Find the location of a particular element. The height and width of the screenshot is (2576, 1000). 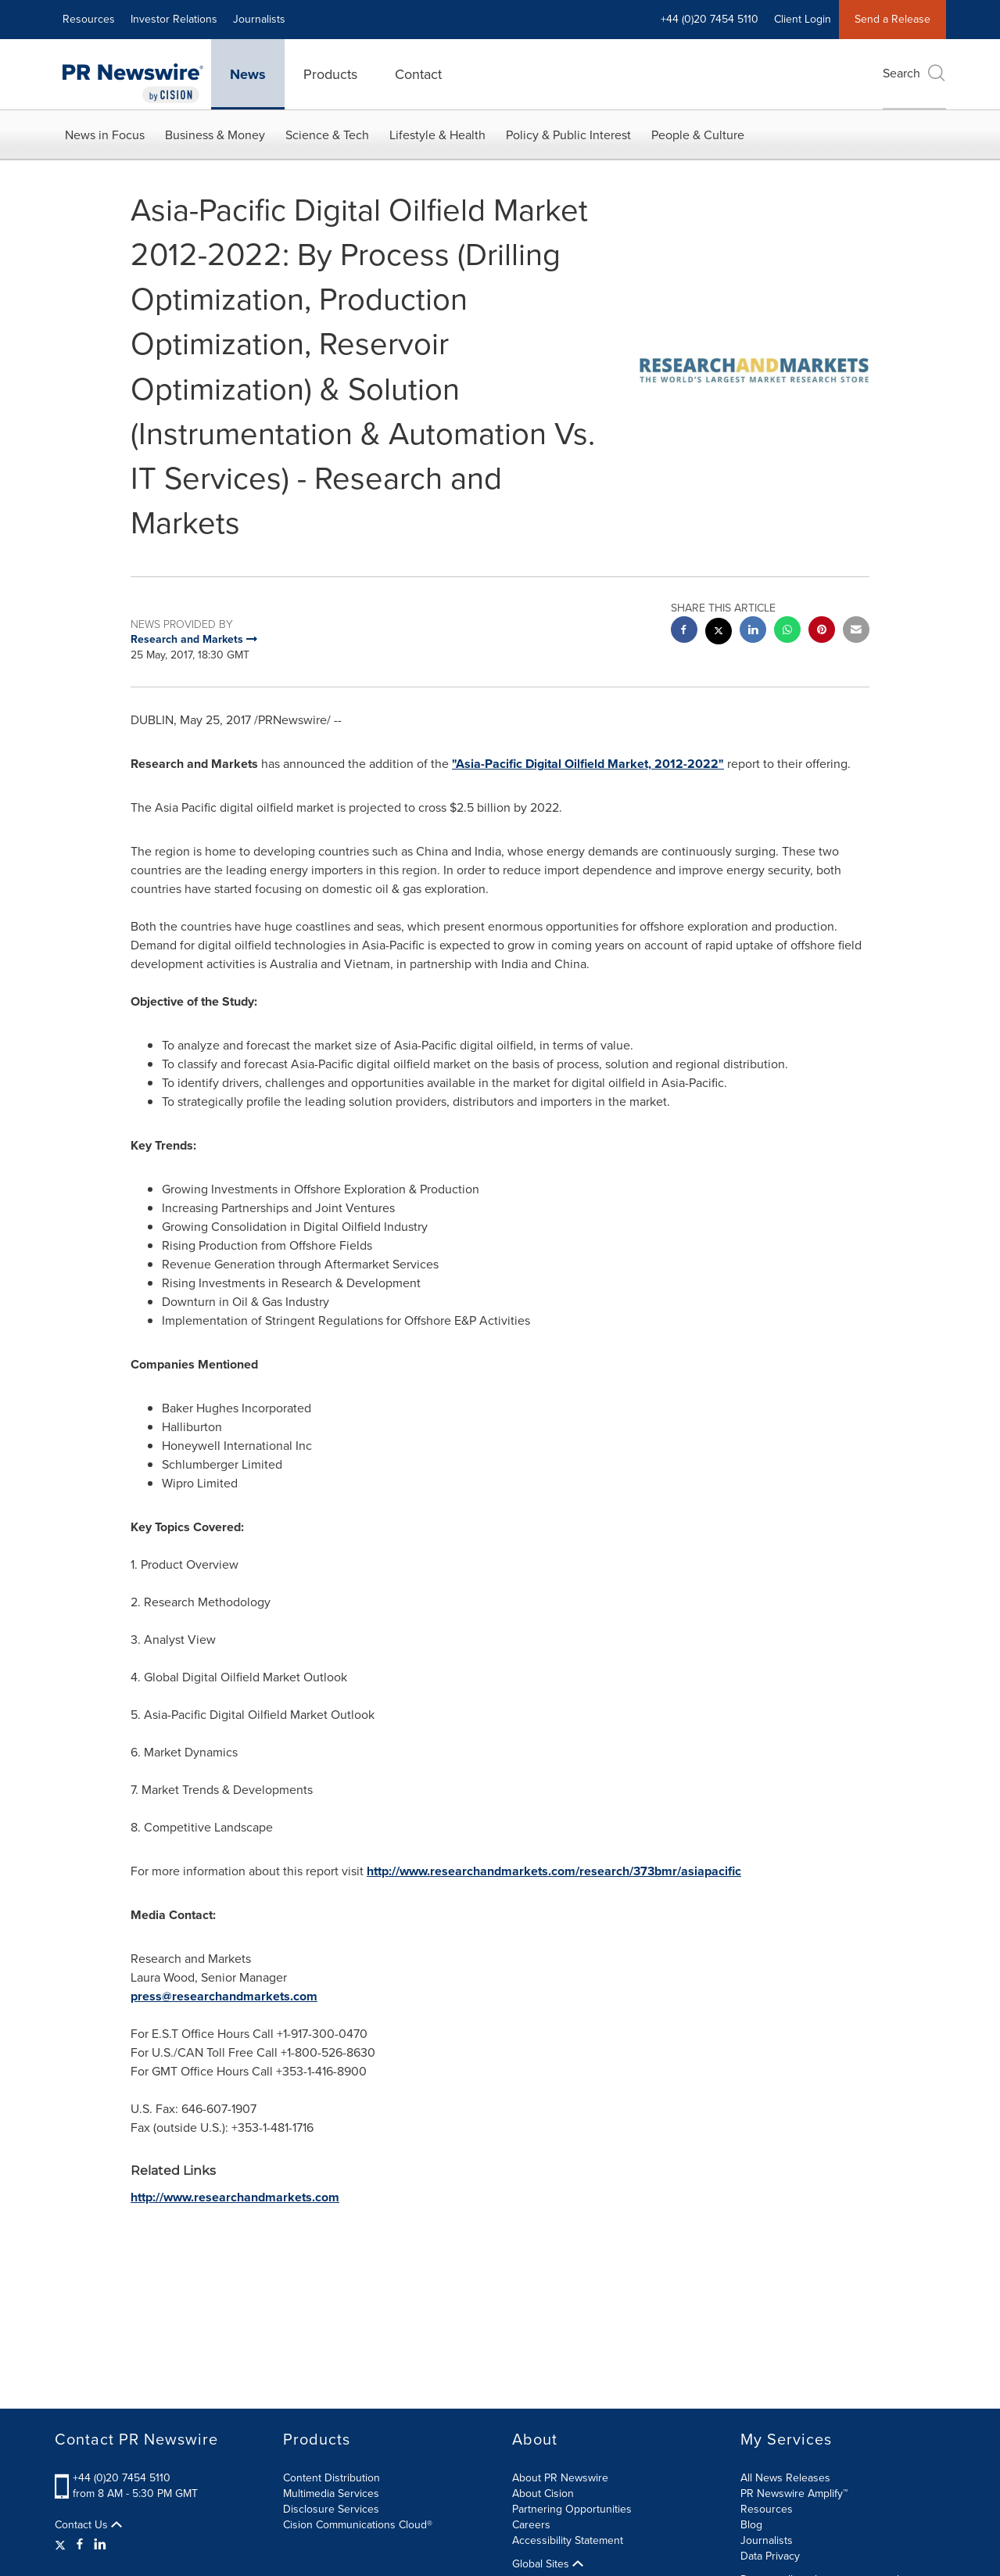

Products is located at coordinates (330, 74).